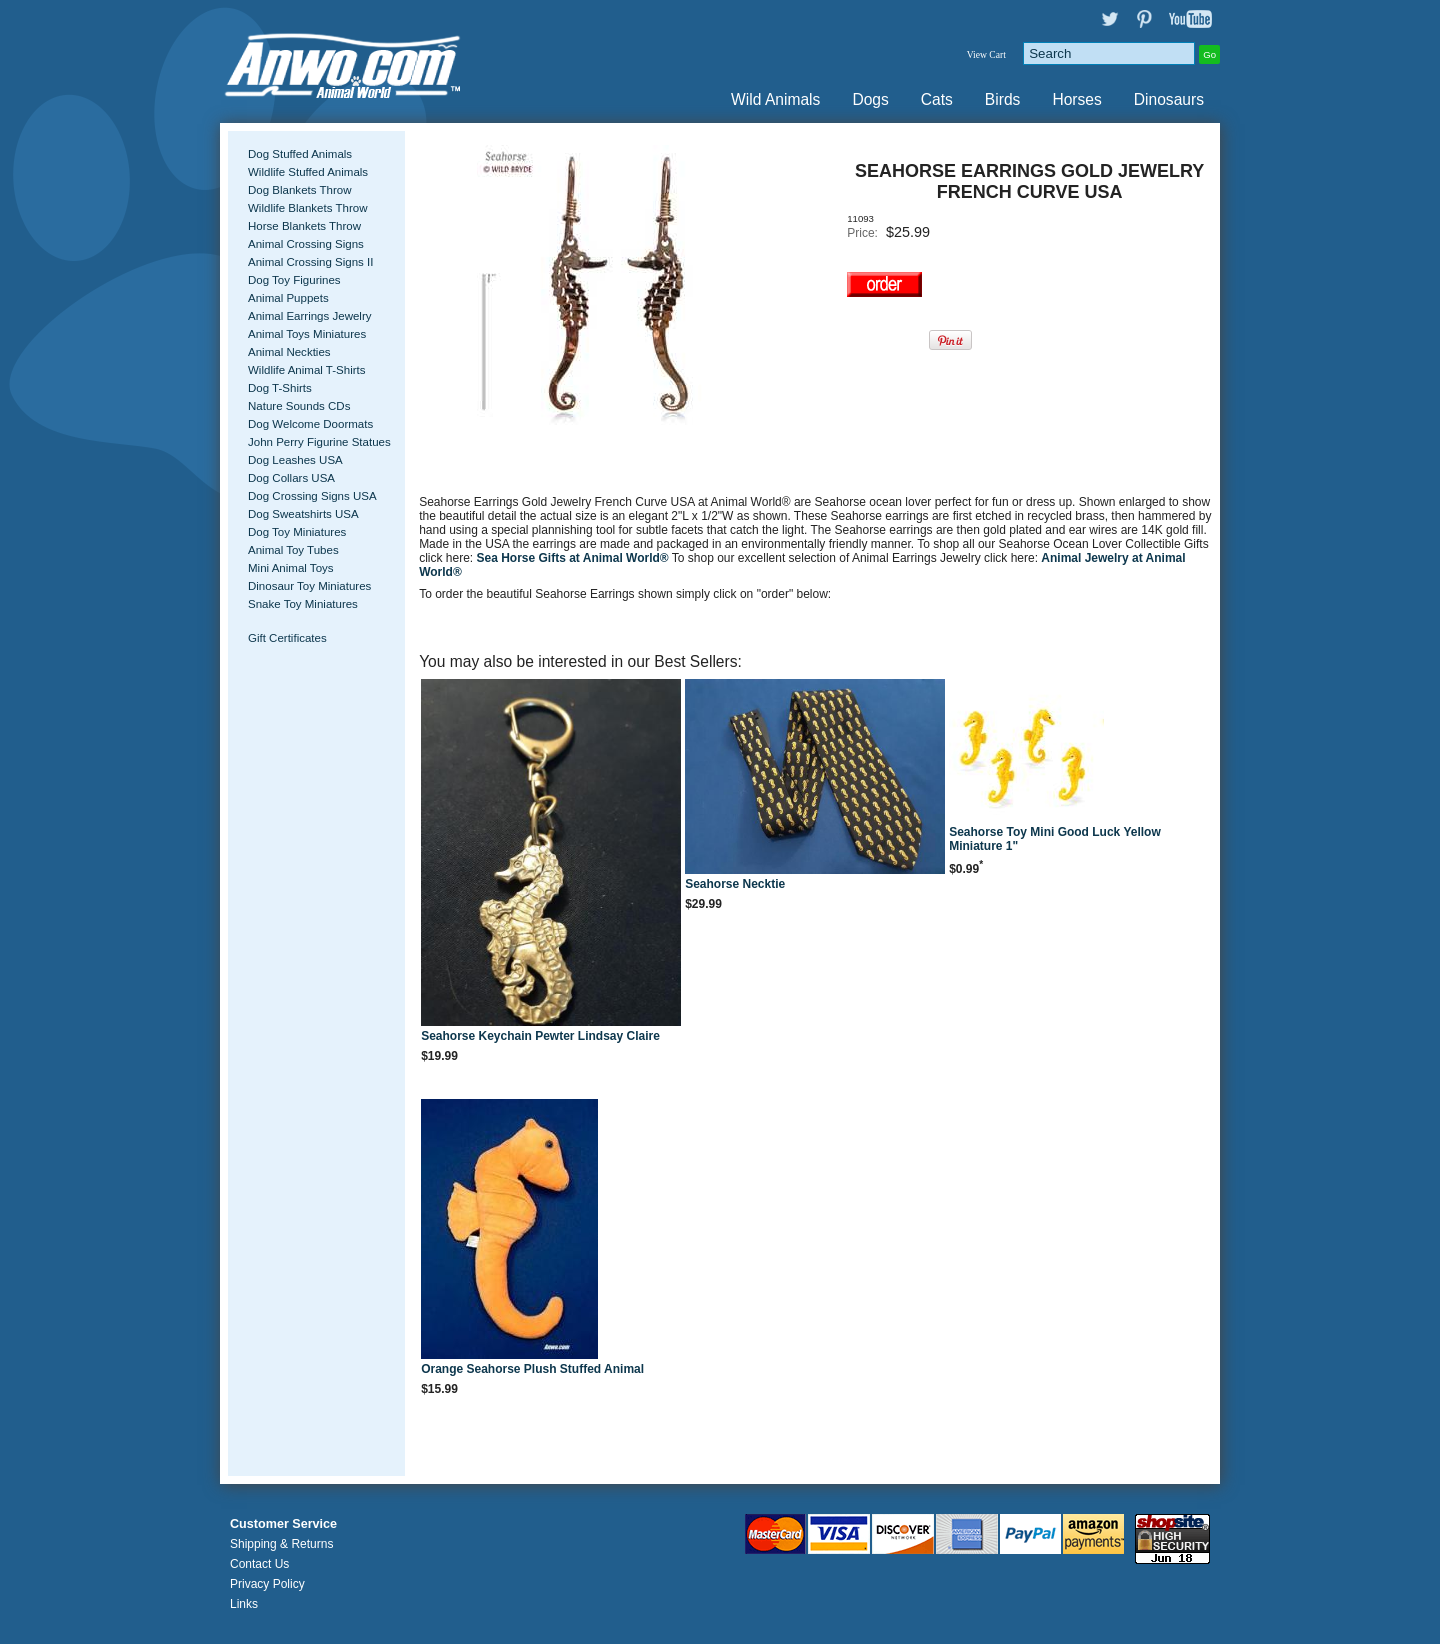 This screenshot has width=1440, height=1644. I want to click on Seahorse Toy Mini Good Luck Yellow Miniature 1", so click(1055, 839).